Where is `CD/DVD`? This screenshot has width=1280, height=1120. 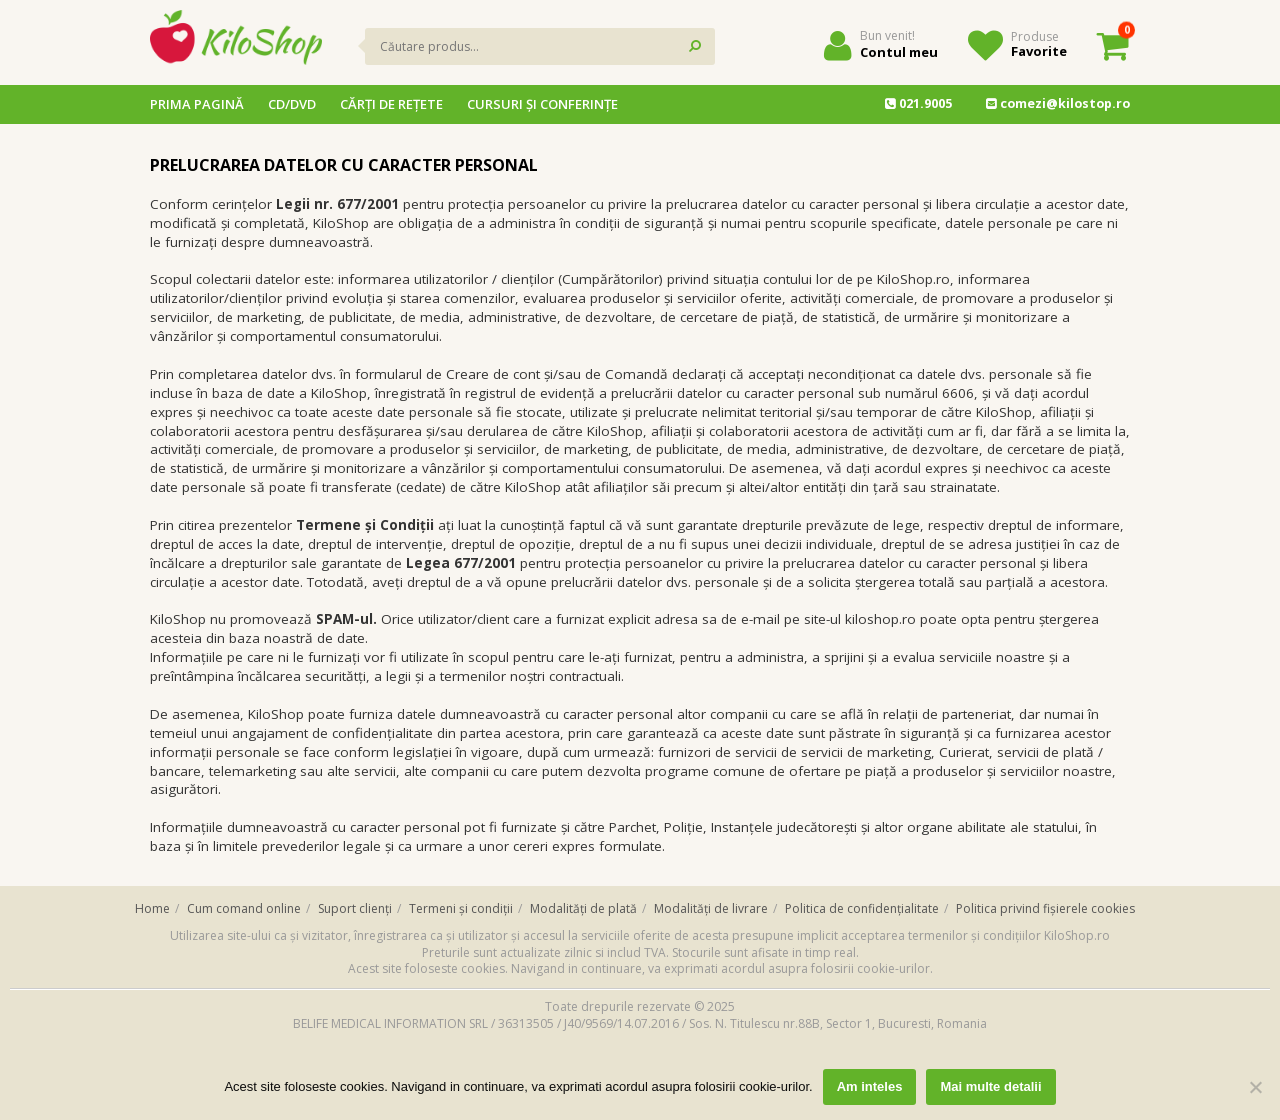
CD/DVD is located at coordinates (292, 104).